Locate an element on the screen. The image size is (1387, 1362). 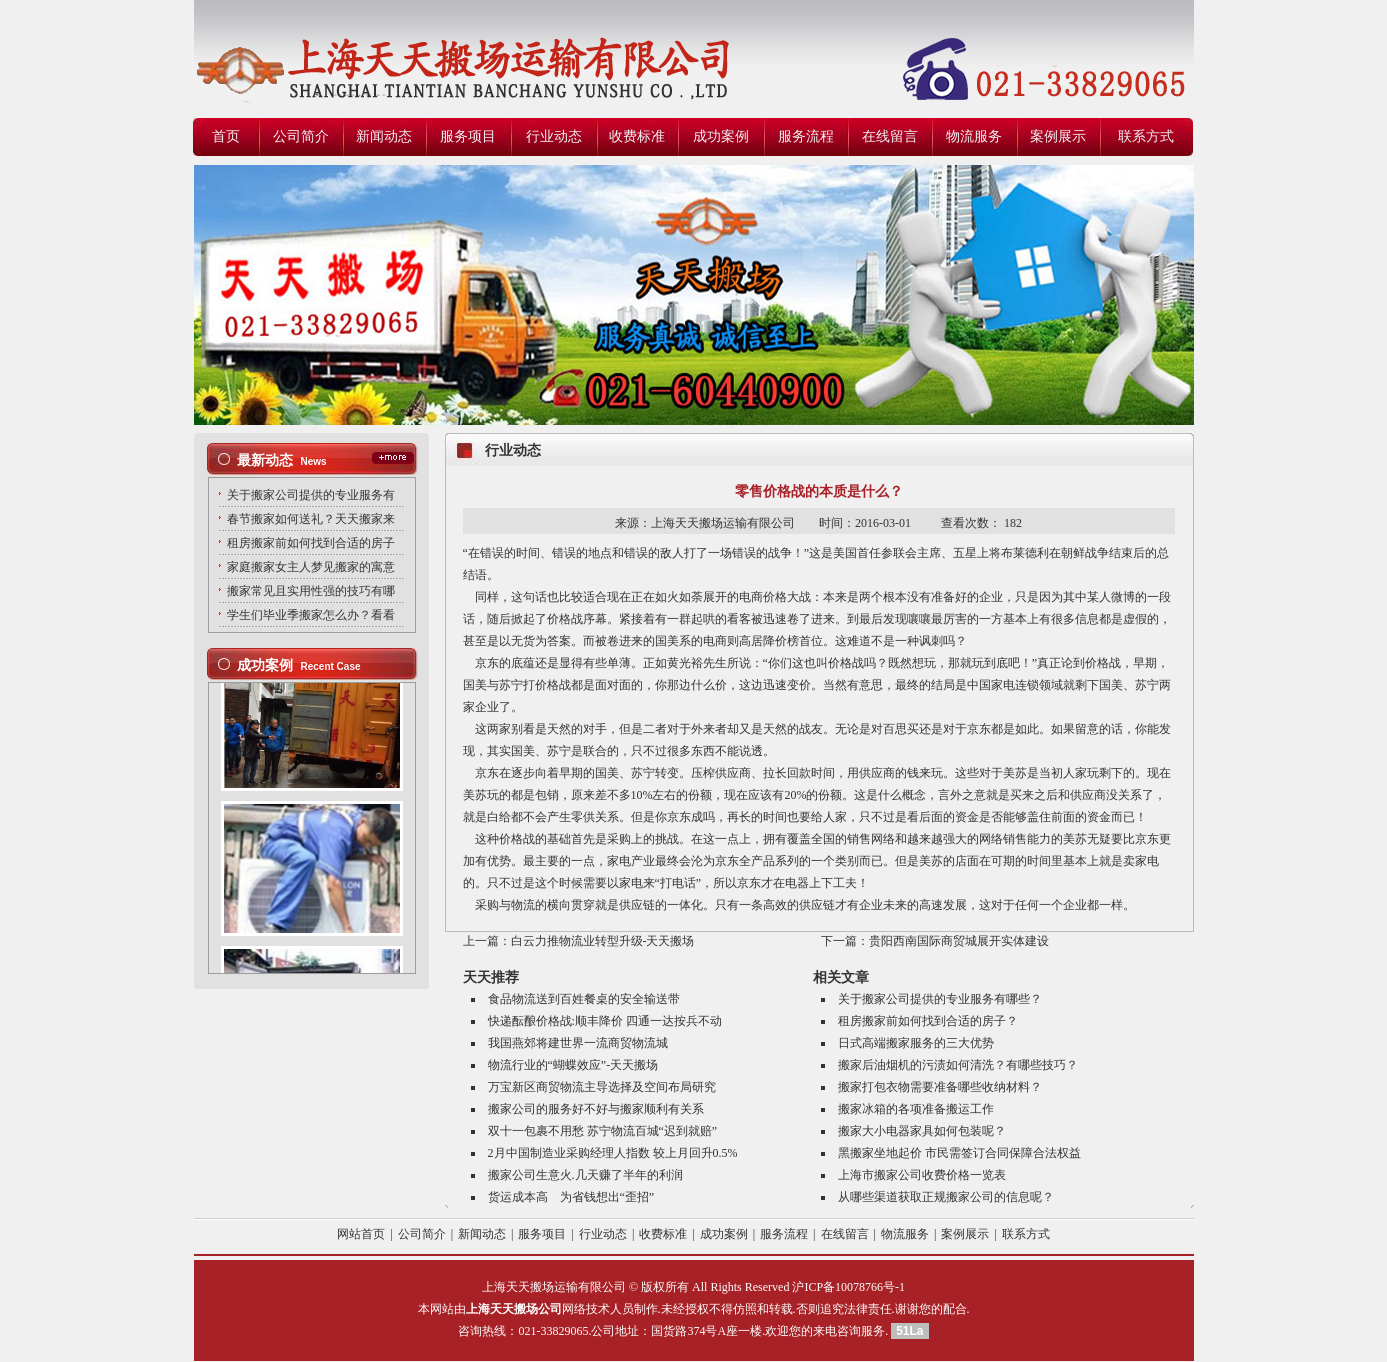
成功案例 is located at coordinates (721, 136).